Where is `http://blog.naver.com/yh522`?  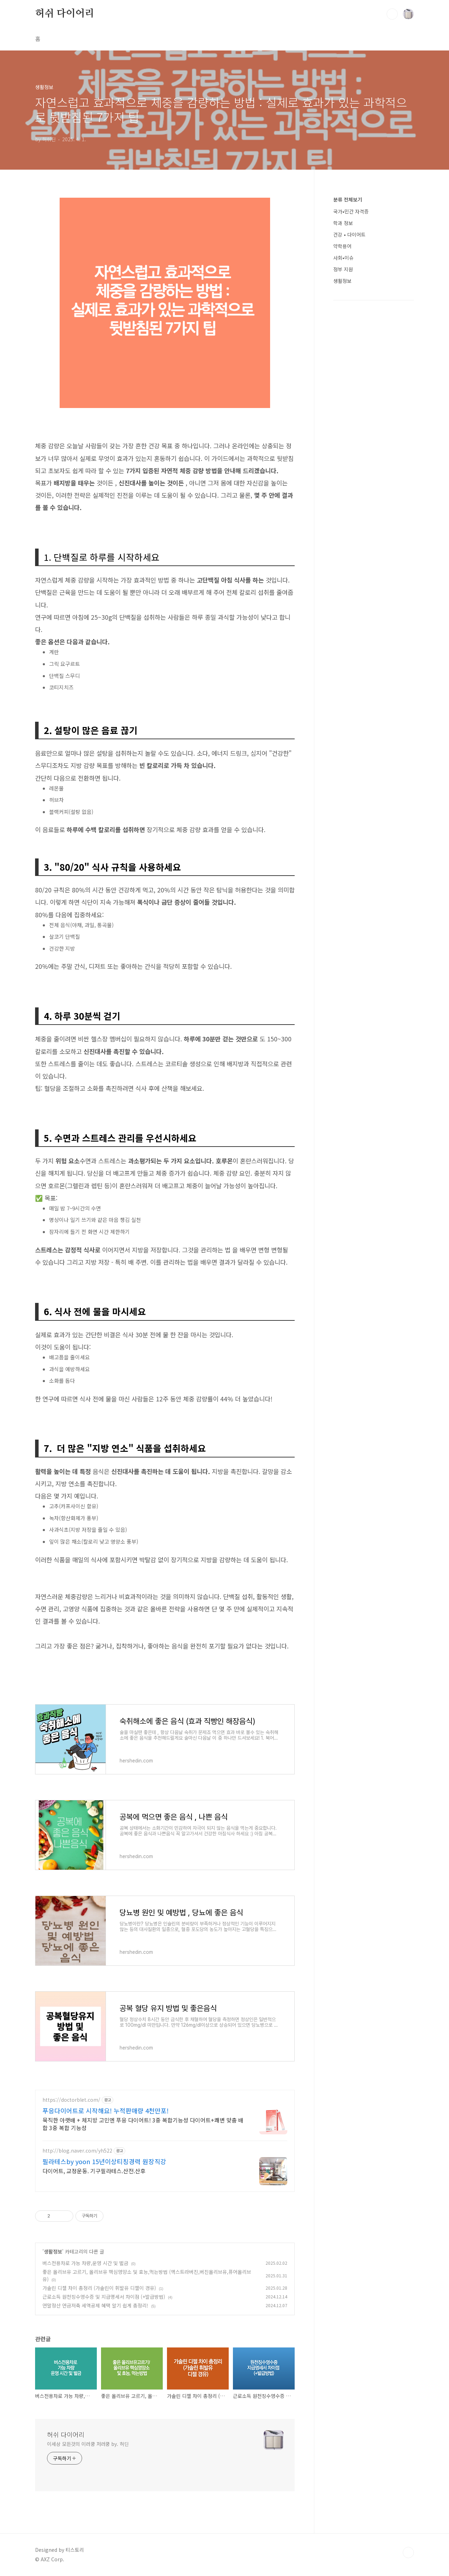 http://blog.naver.com/yh522 is located at coordinates (77, 2151).